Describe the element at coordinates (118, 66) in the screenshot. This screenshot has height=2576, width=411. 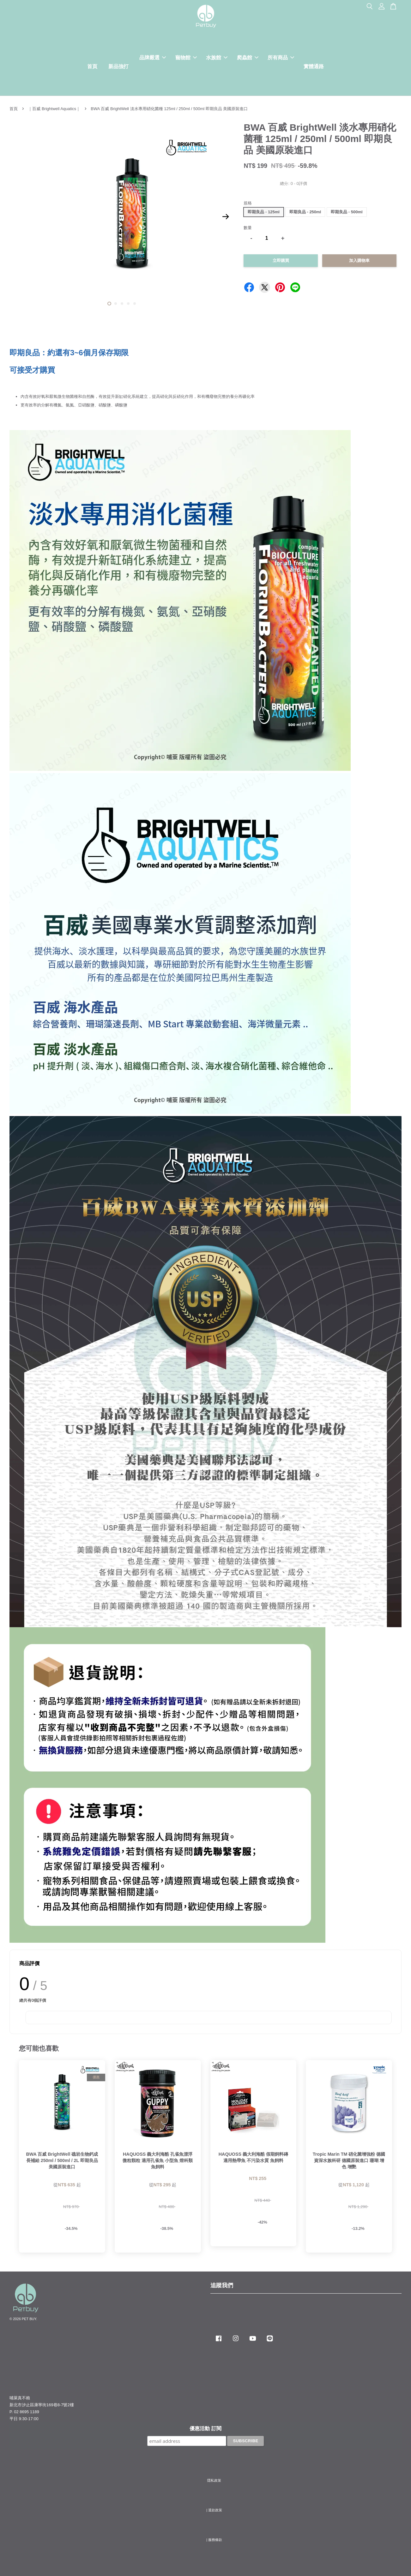
I see `新品強打` at that location.